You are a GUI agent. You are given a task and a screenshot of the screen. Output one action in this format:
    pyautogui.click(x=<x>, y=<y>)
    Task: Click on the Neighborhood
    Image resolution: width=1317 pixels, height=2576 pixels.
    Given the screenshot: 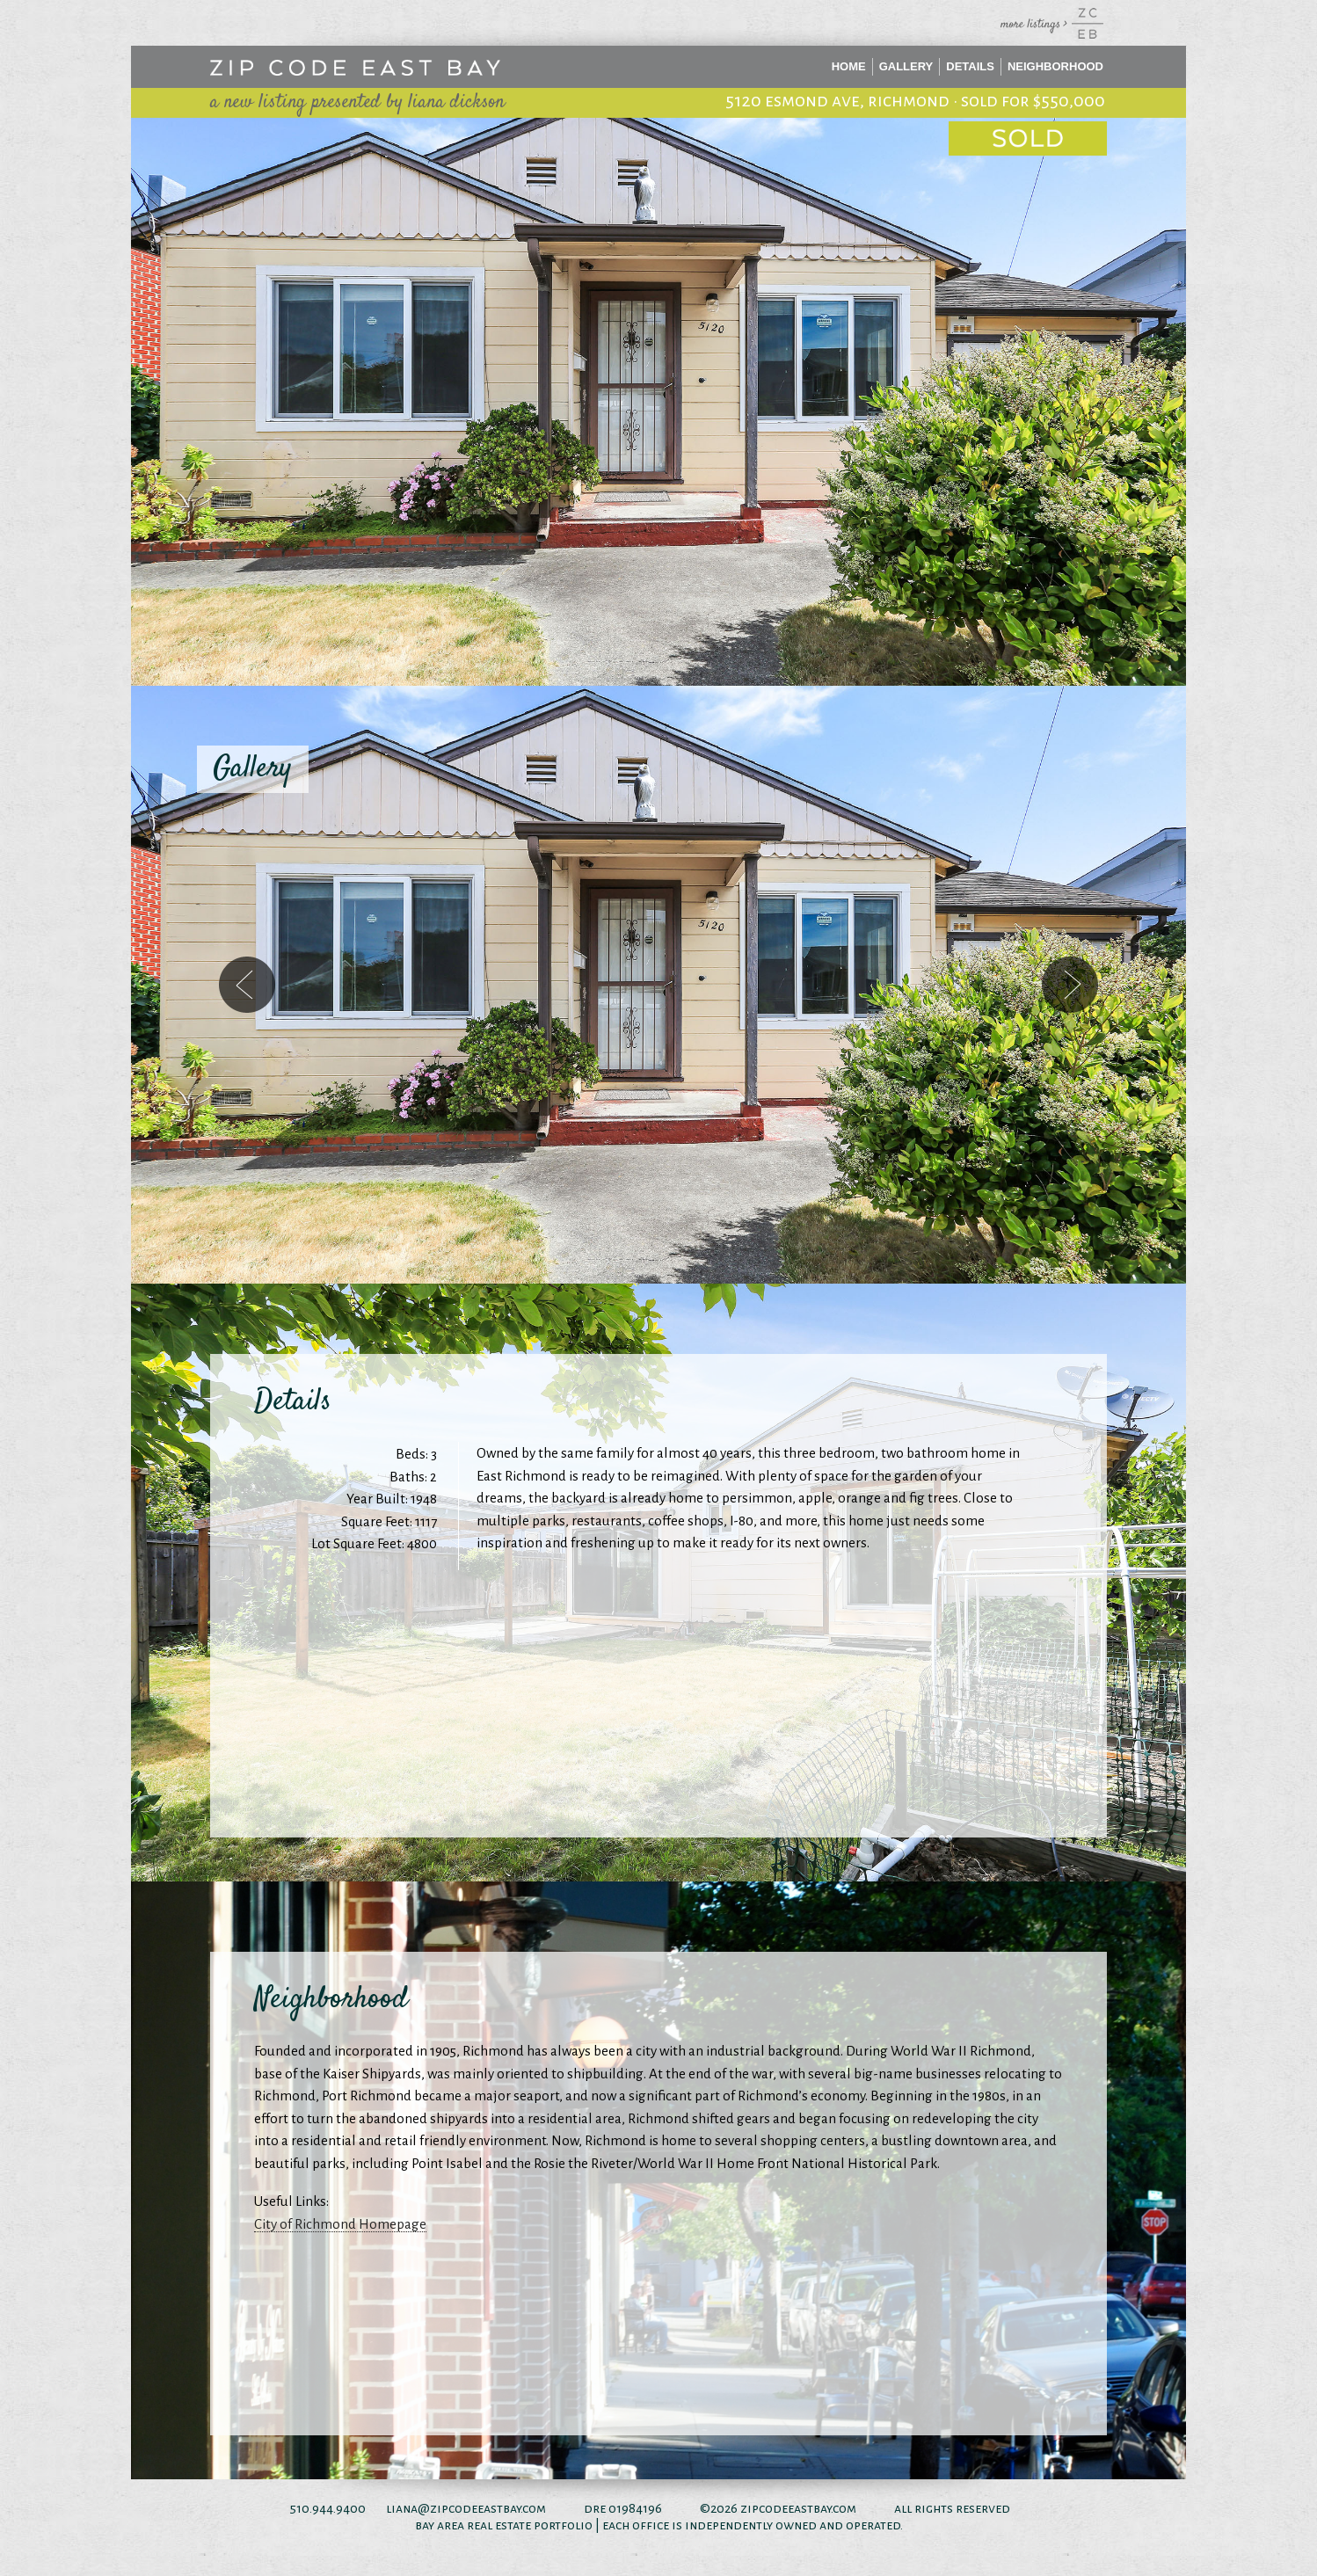 What is the action you would take?
    pyautogui.click(x=1055, y=66)
    